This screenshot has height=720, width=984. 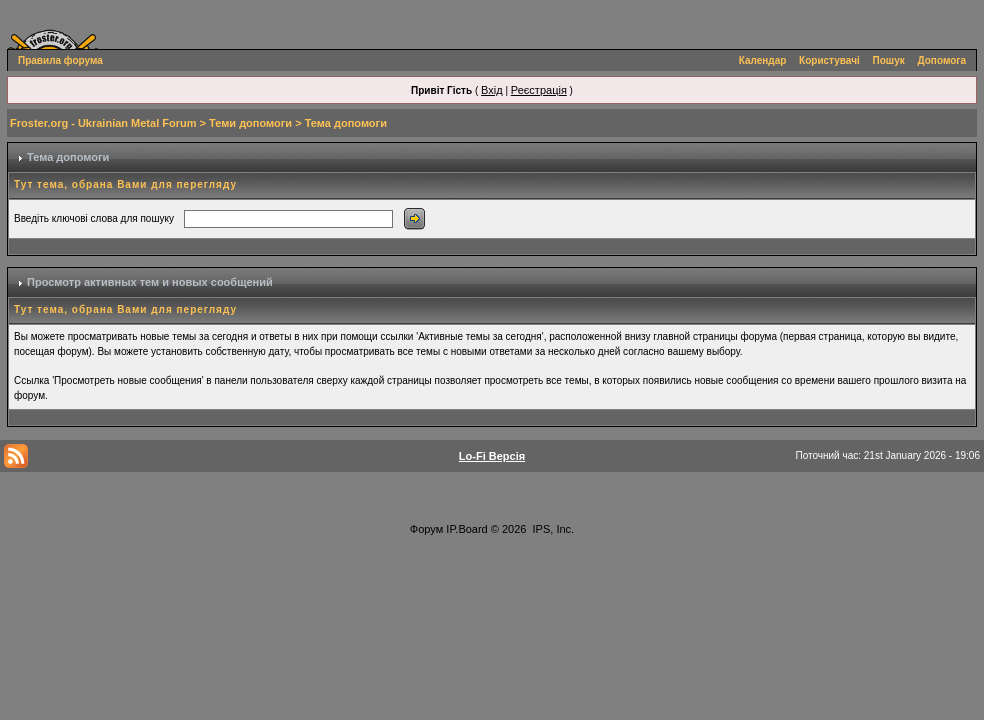 I want to click on Користувачі, so click(x=829, y=60).